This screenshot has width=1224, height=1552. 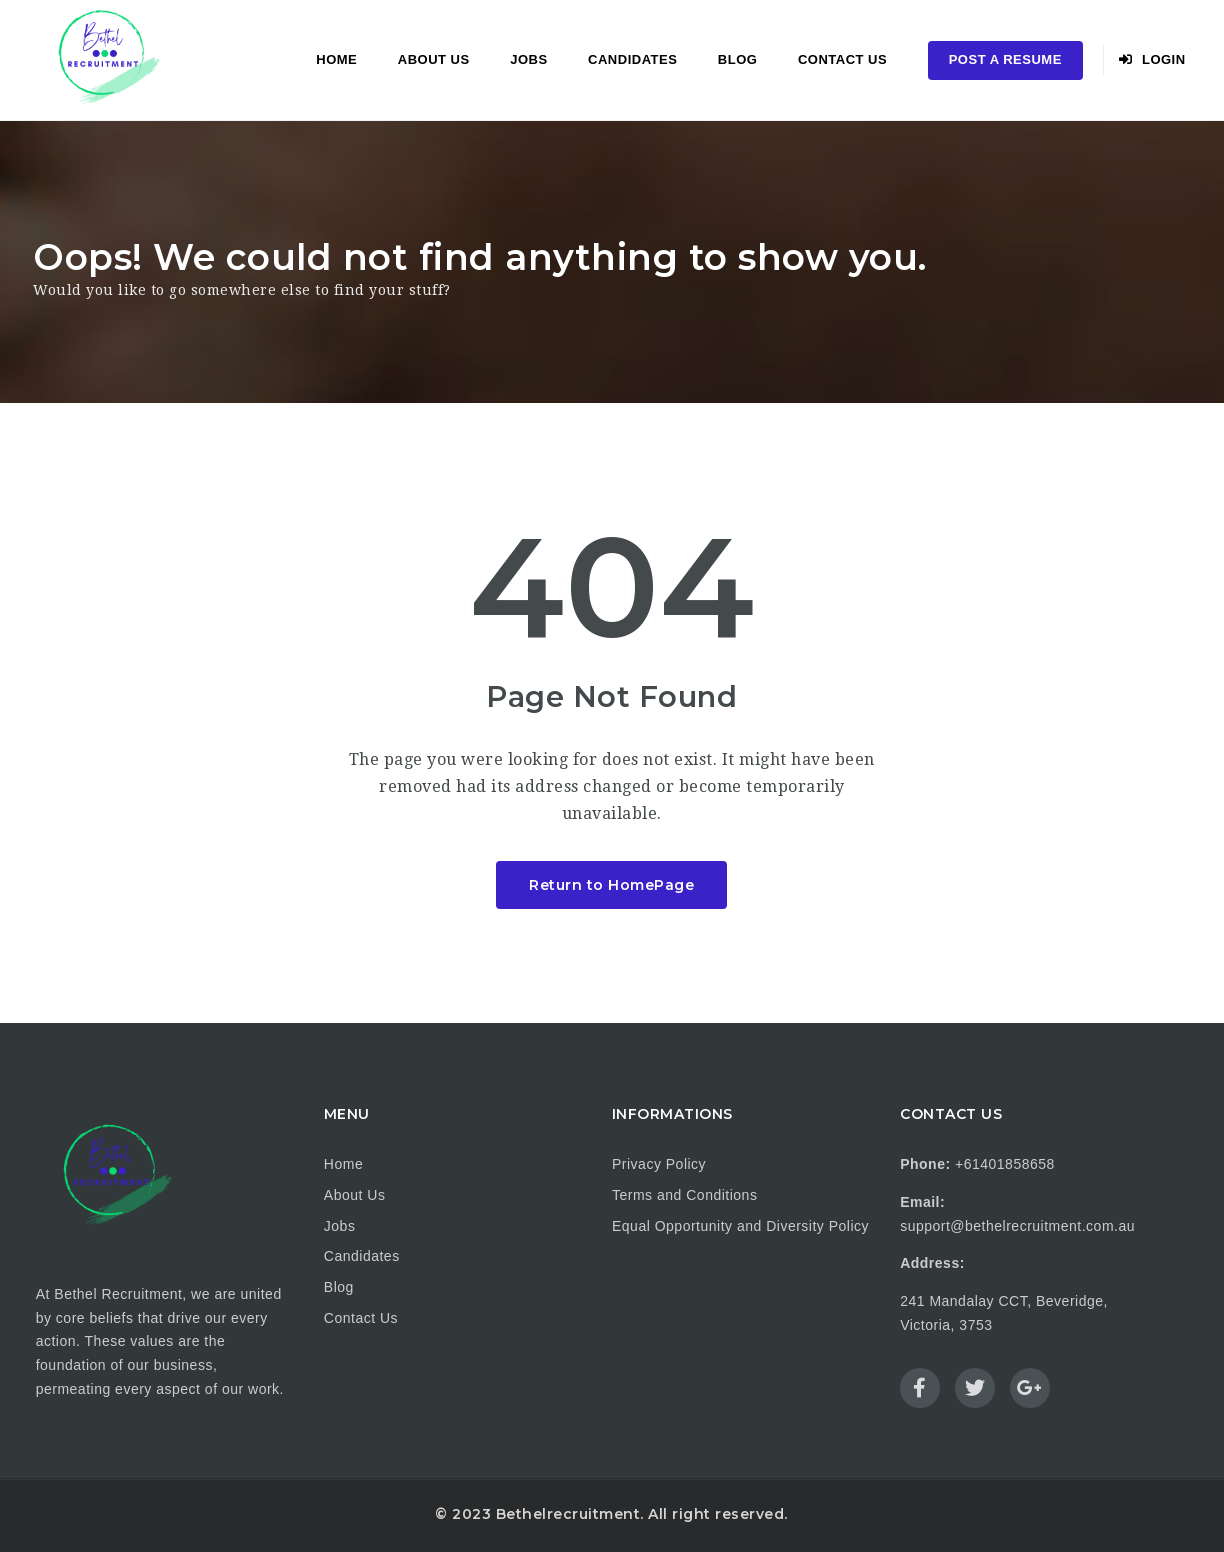 I want to click on Blog, so click(x=738, y=59).